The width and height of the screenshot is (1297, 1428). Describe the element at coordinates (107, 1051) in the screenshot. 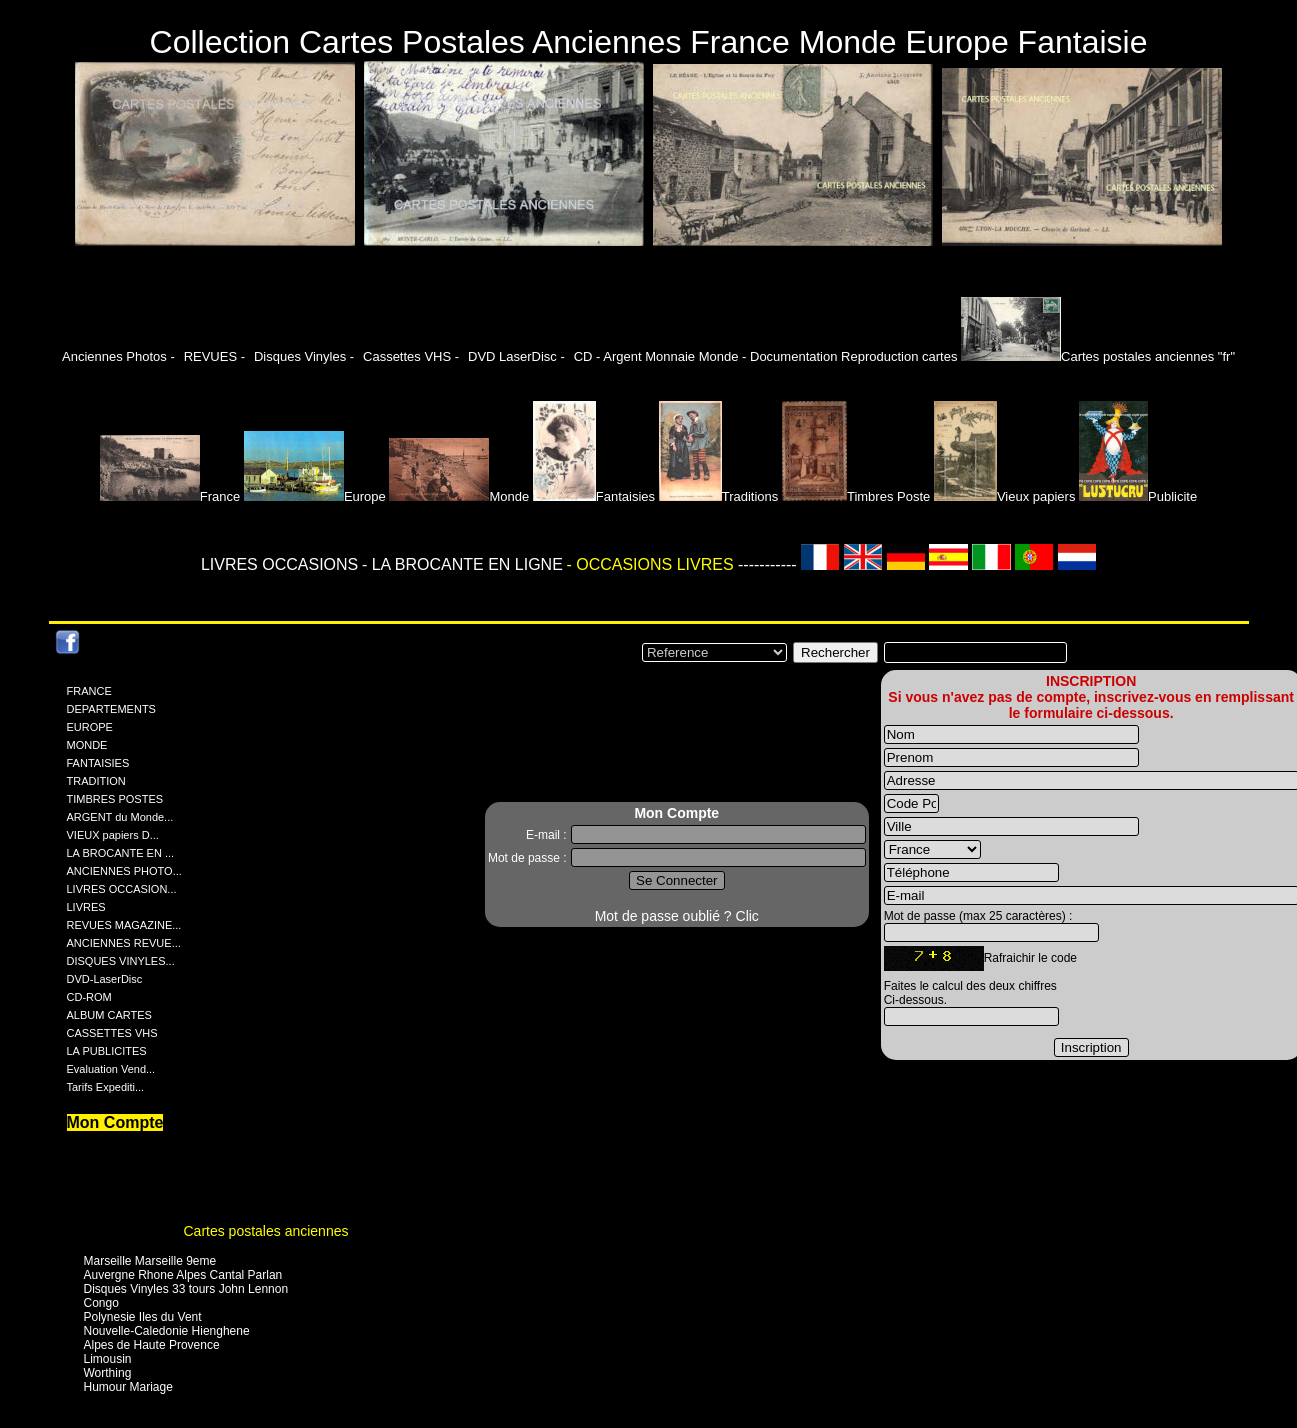

I see `LA PUBLICITES` at that location.